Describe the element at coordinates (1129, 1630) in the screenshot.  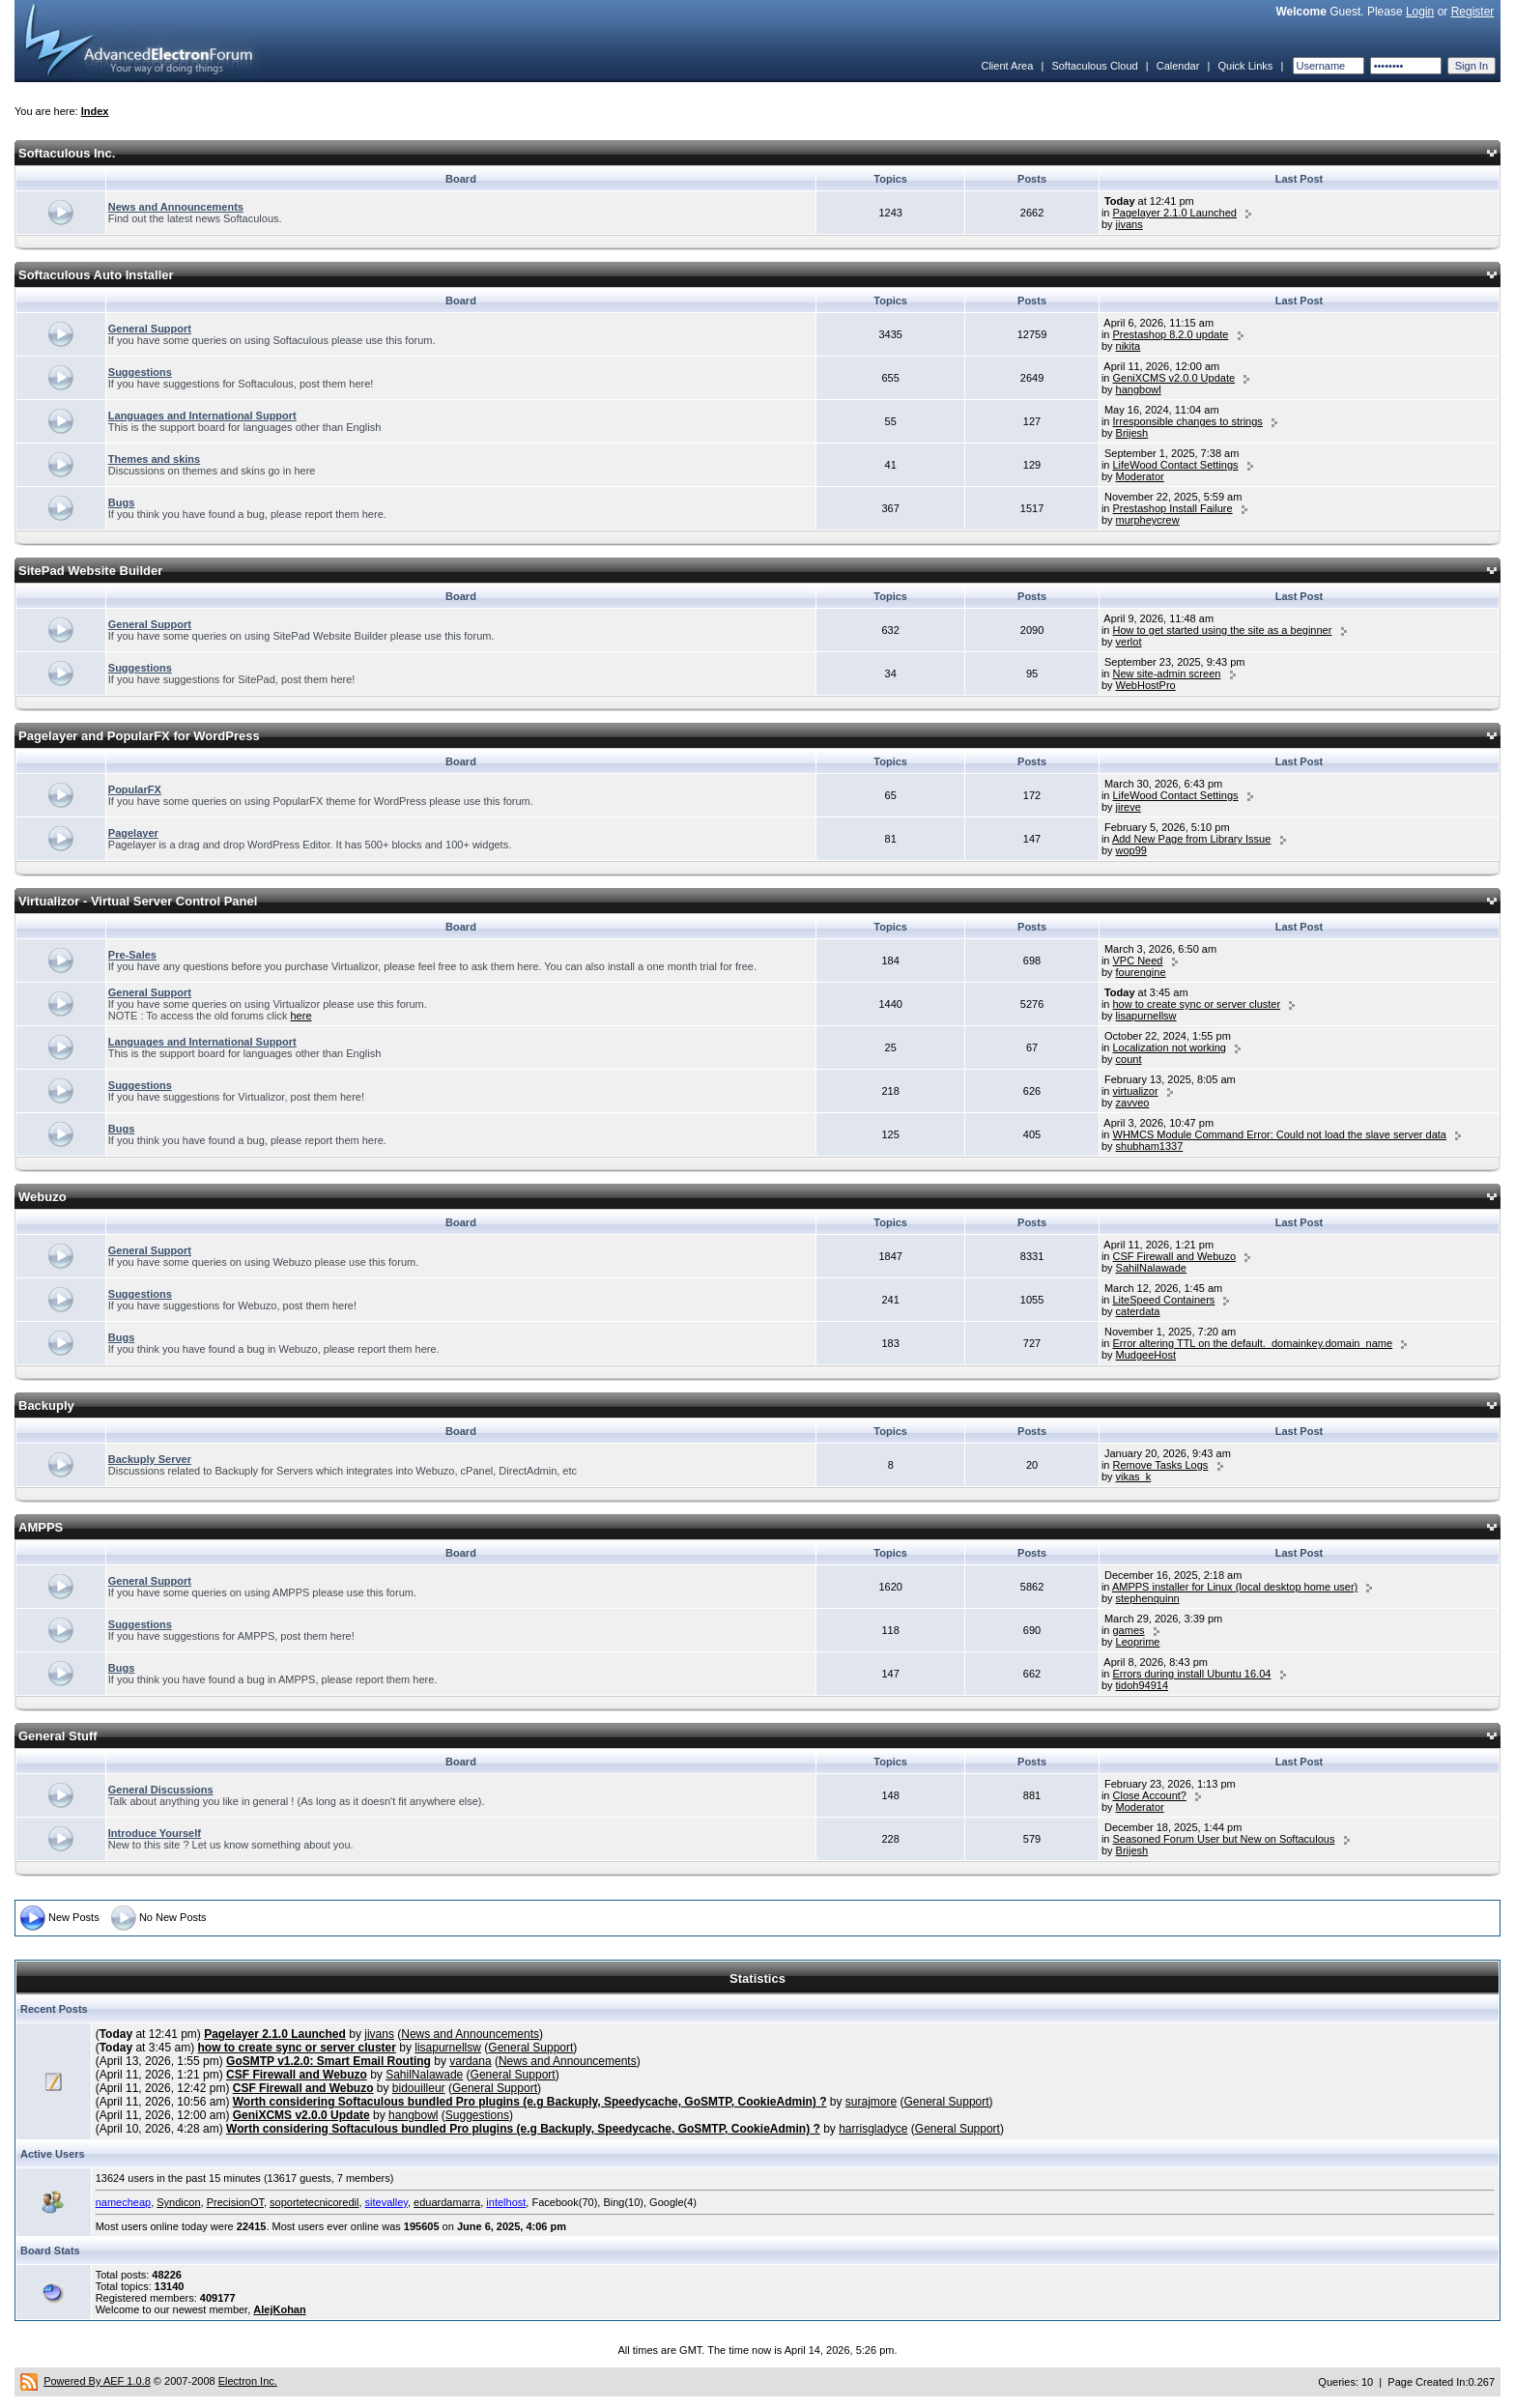
I see `games` at that location.